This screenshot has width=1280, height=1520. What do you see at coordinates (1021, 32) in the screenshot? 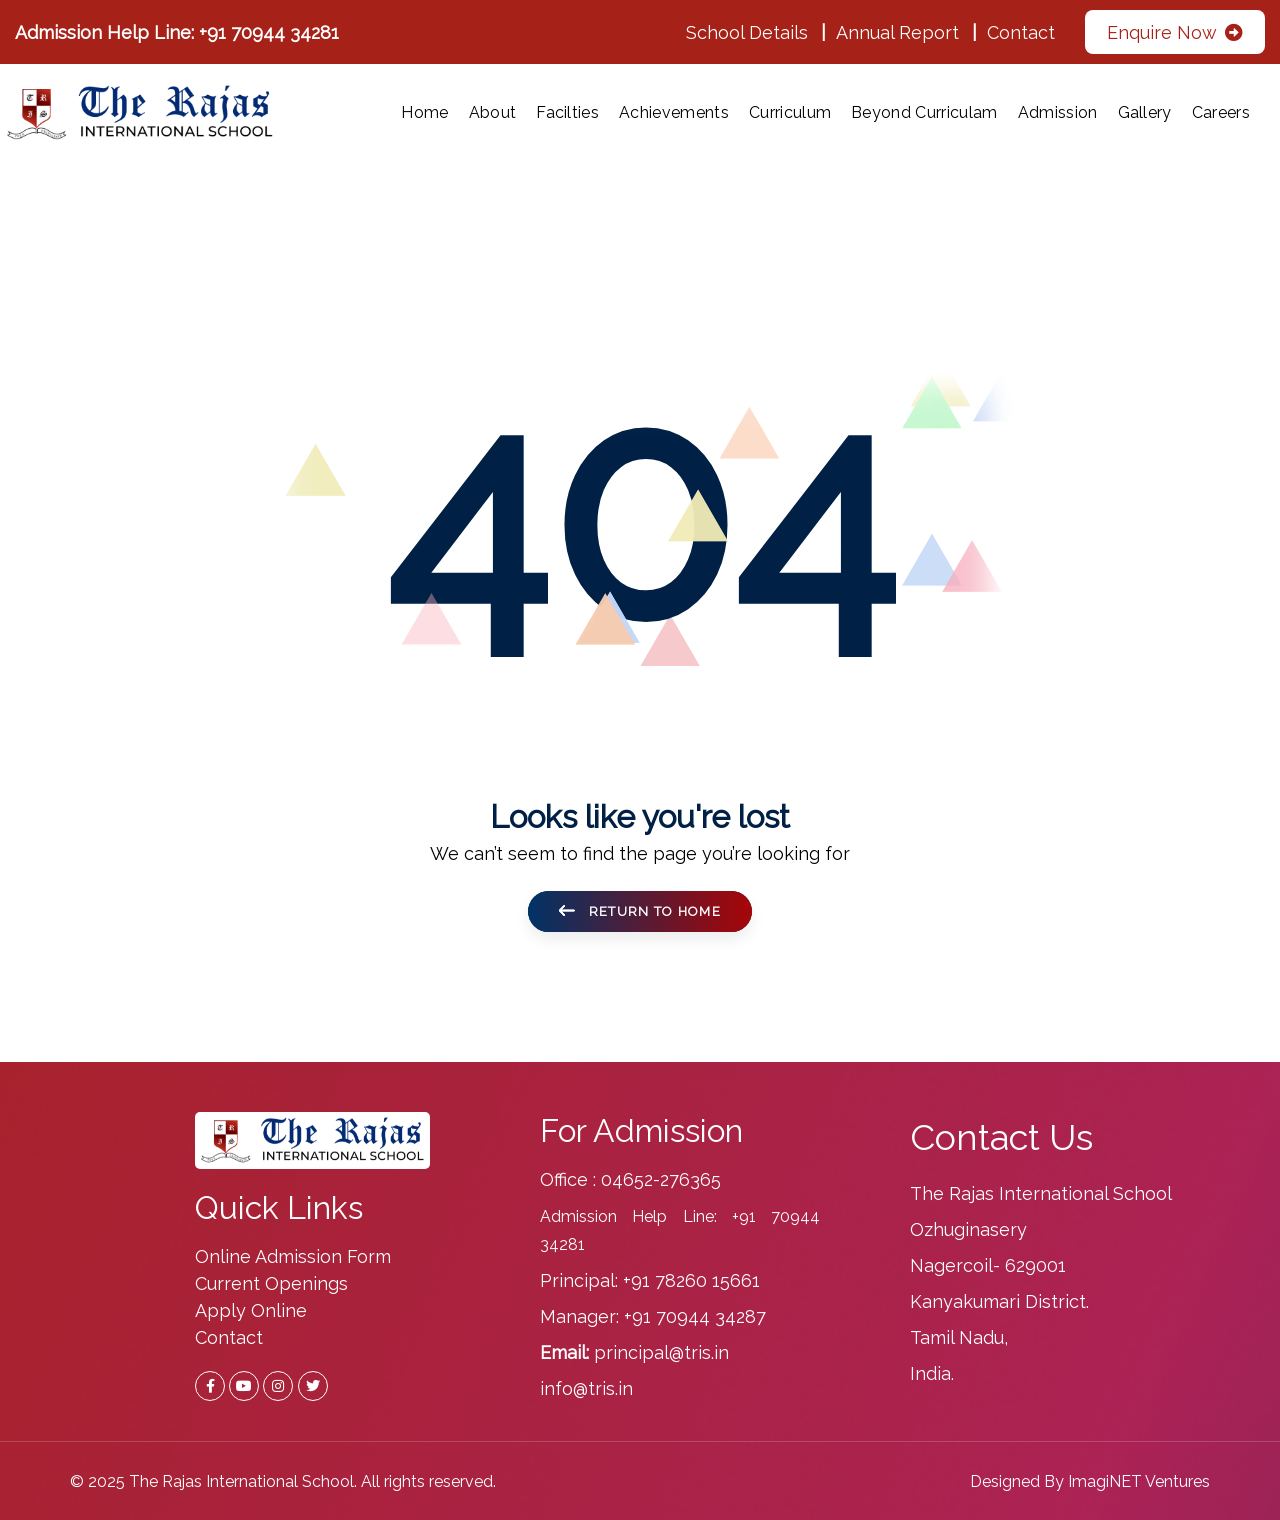
I see `Contact` at bounding box center [1021, 32].